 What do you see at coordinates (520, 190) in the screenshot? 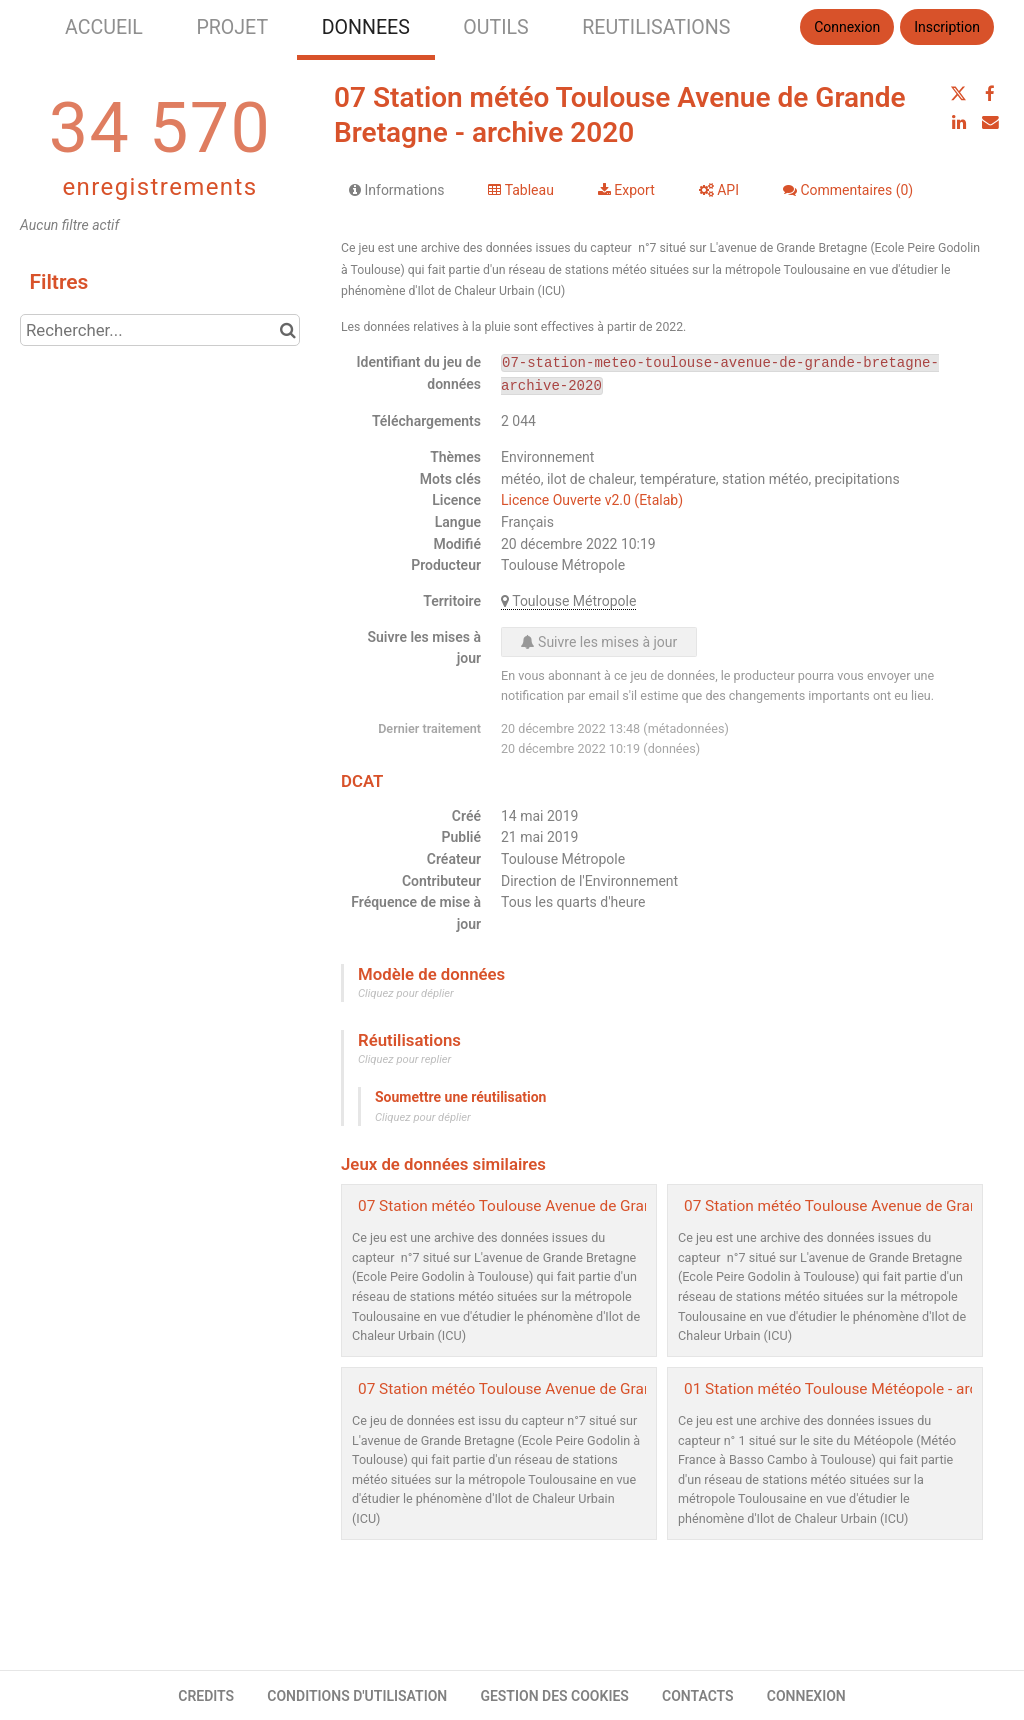
I see `Tableau [tab]` at bounding box center [520, 190].